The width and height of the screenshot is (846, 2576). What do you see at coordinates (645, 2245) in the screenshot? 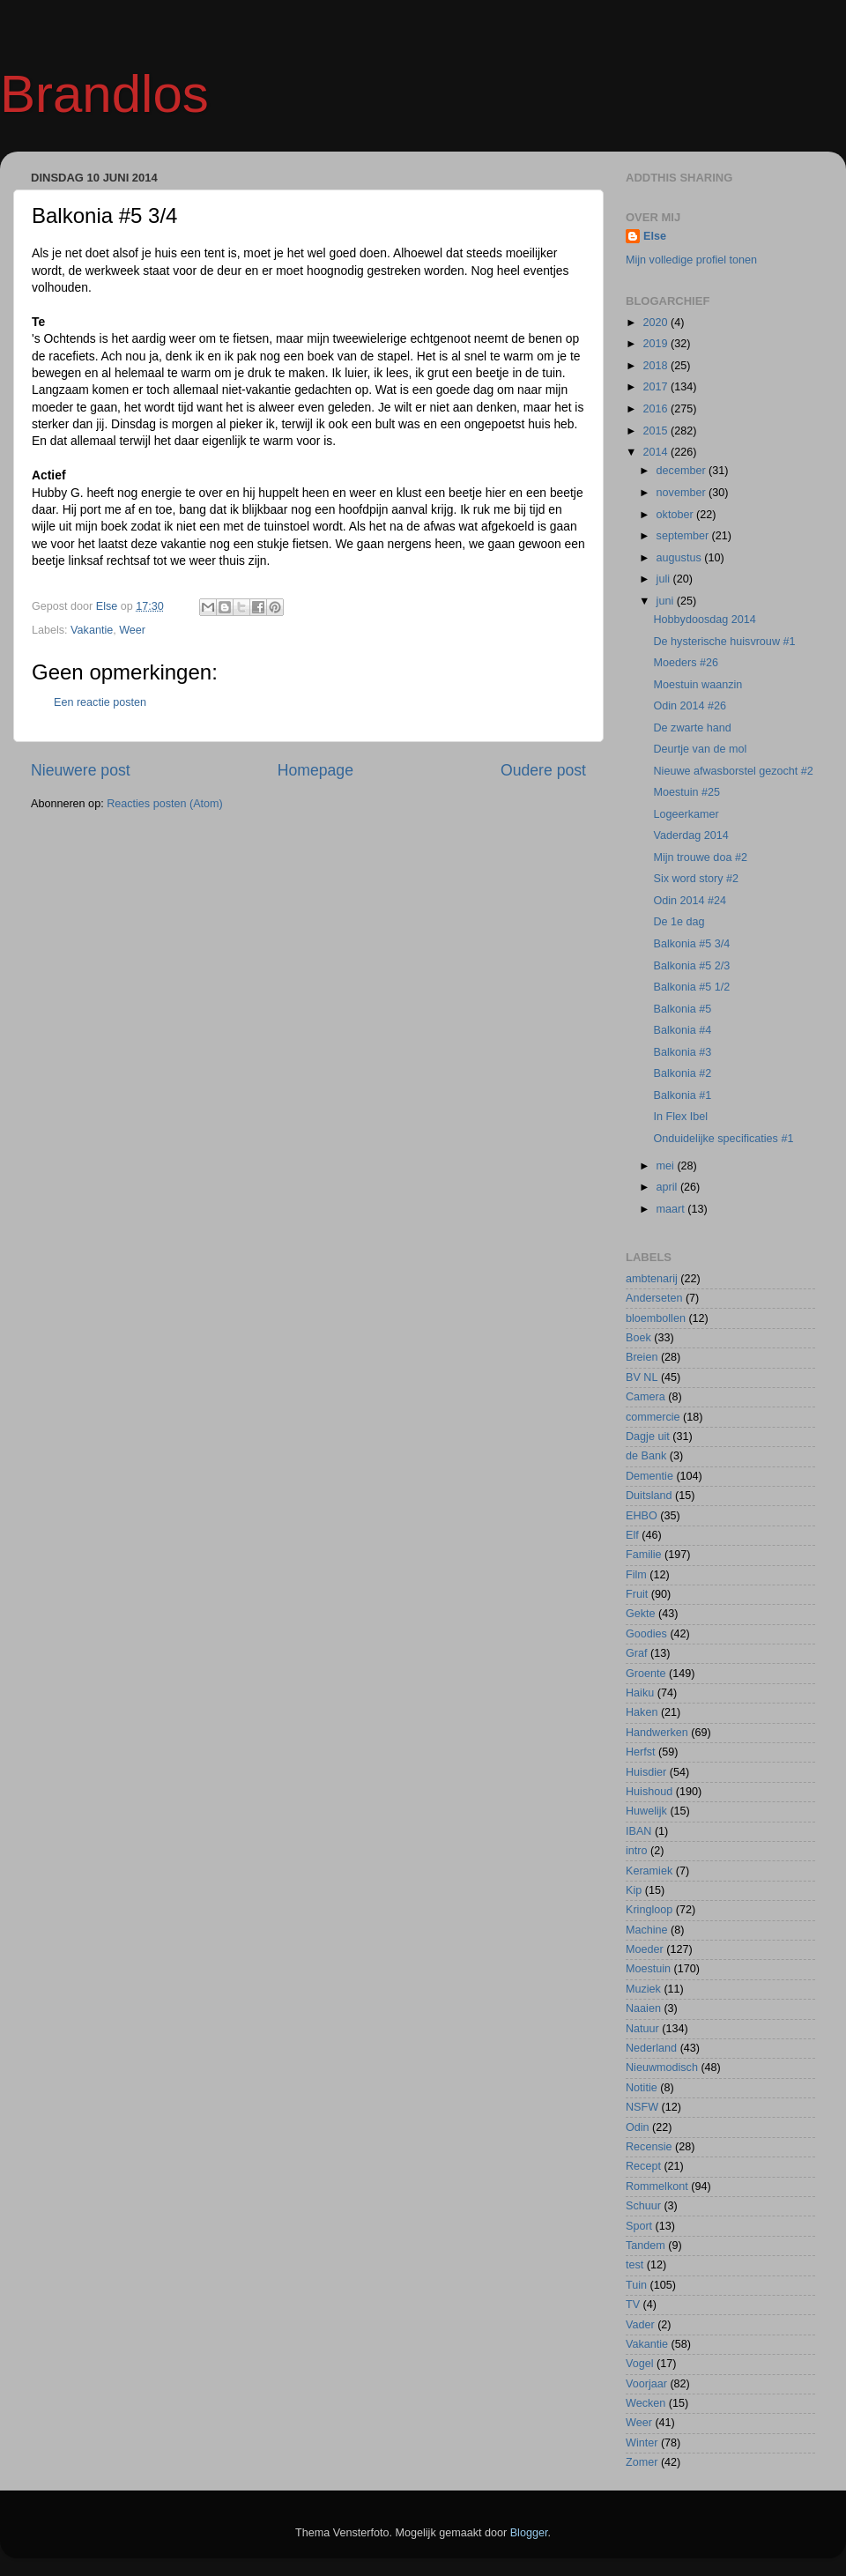
I see `Tandem` at bounding box center [645, 2245].